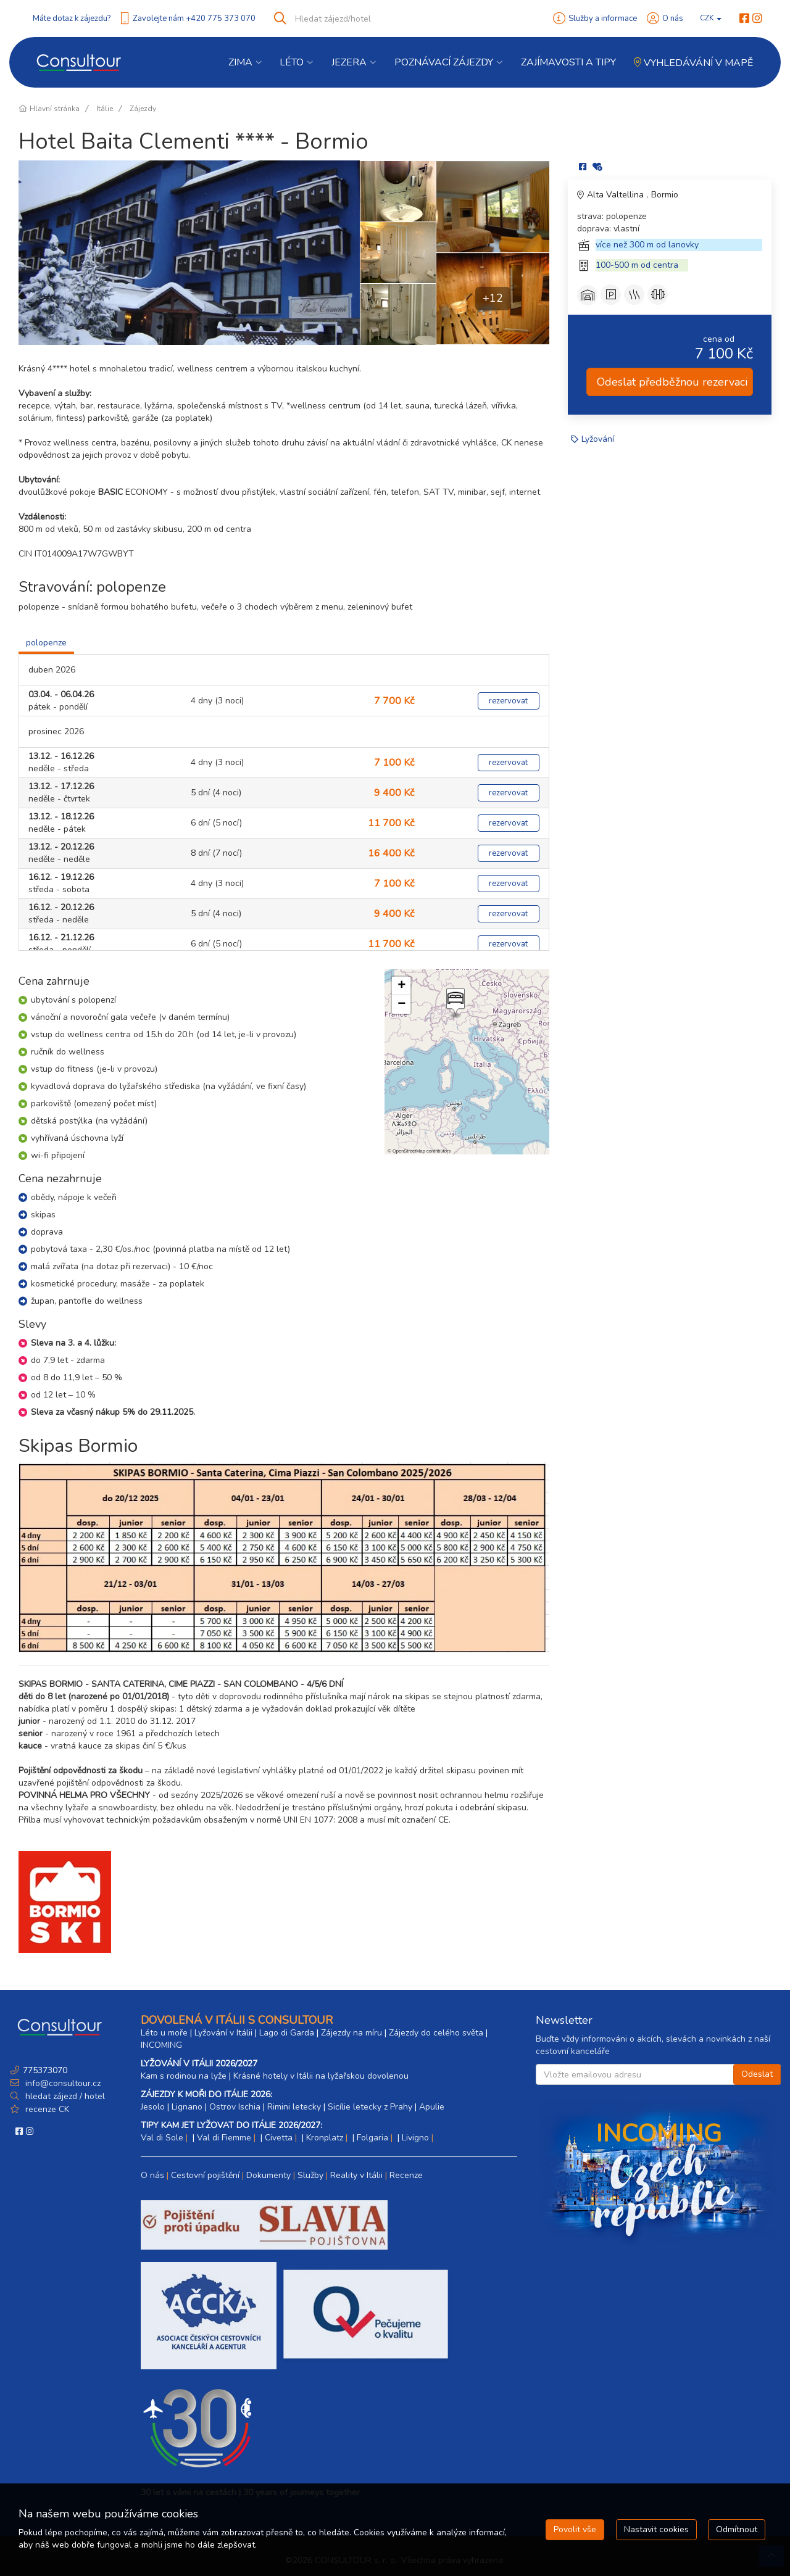  Describe the element at coordinates (710, 18) in the screenshot. I see `CZK` at that location.